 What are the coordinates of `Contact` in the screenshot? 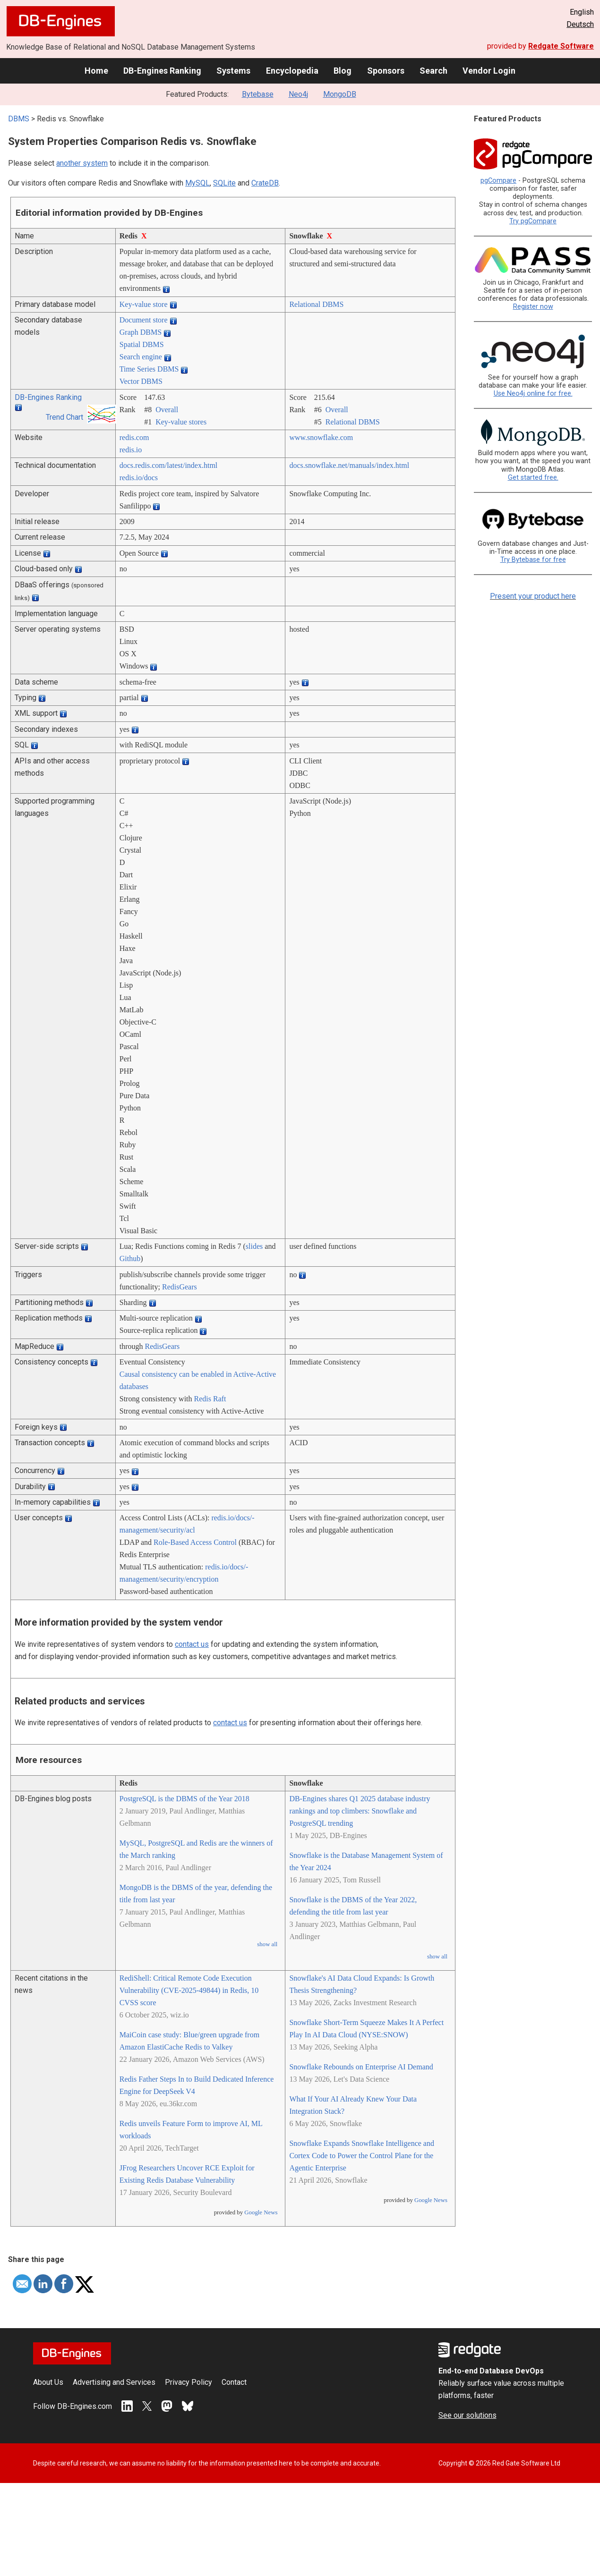 It's located at (234, 2382).